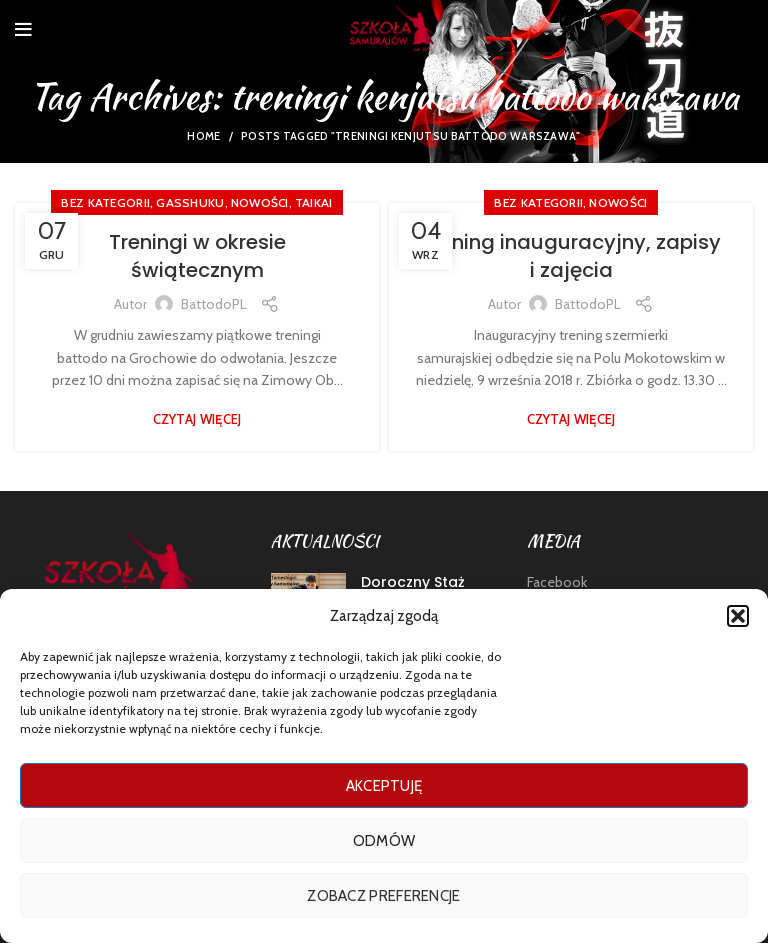 The image size is (768, 943). I want to click on Czytaj więcej, so click(197, 419).